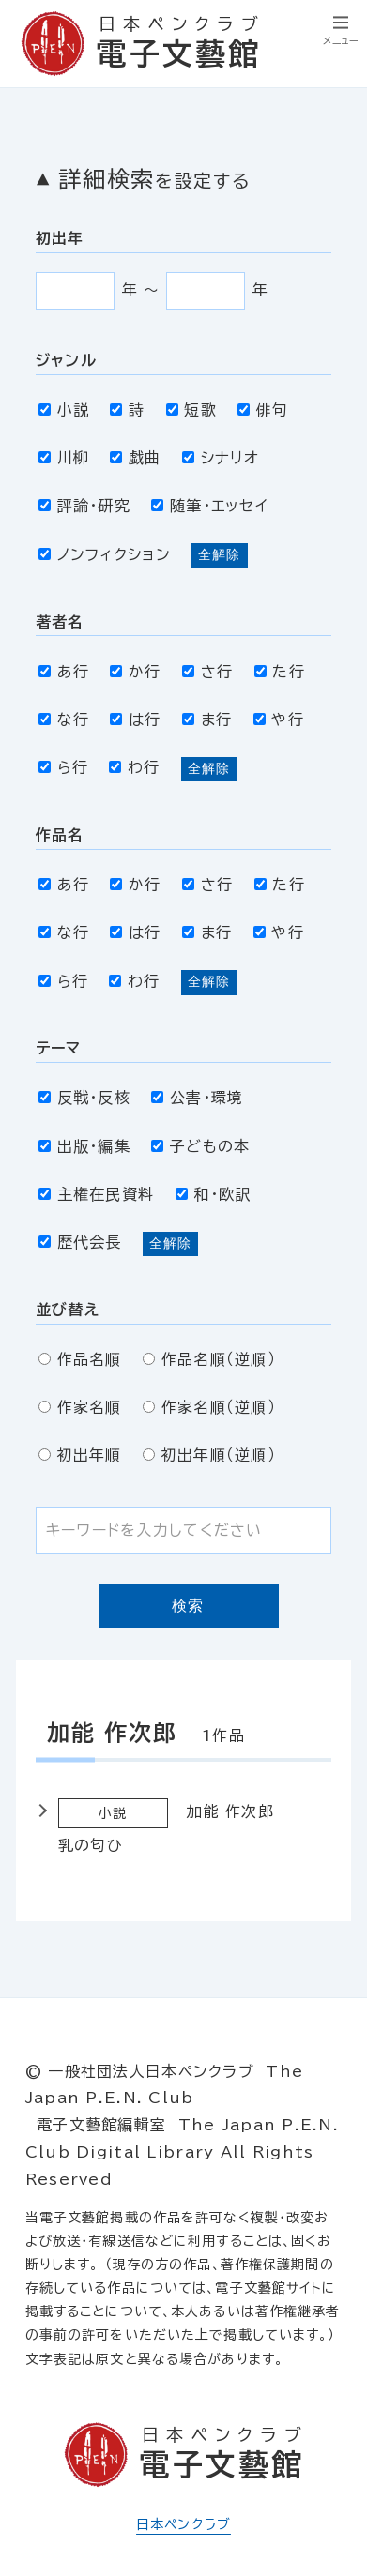 The height and width of the screenshot is (2576, 367). Describe the element at coordinates (135, 719) in the screenshot. I see `は行` at that location.